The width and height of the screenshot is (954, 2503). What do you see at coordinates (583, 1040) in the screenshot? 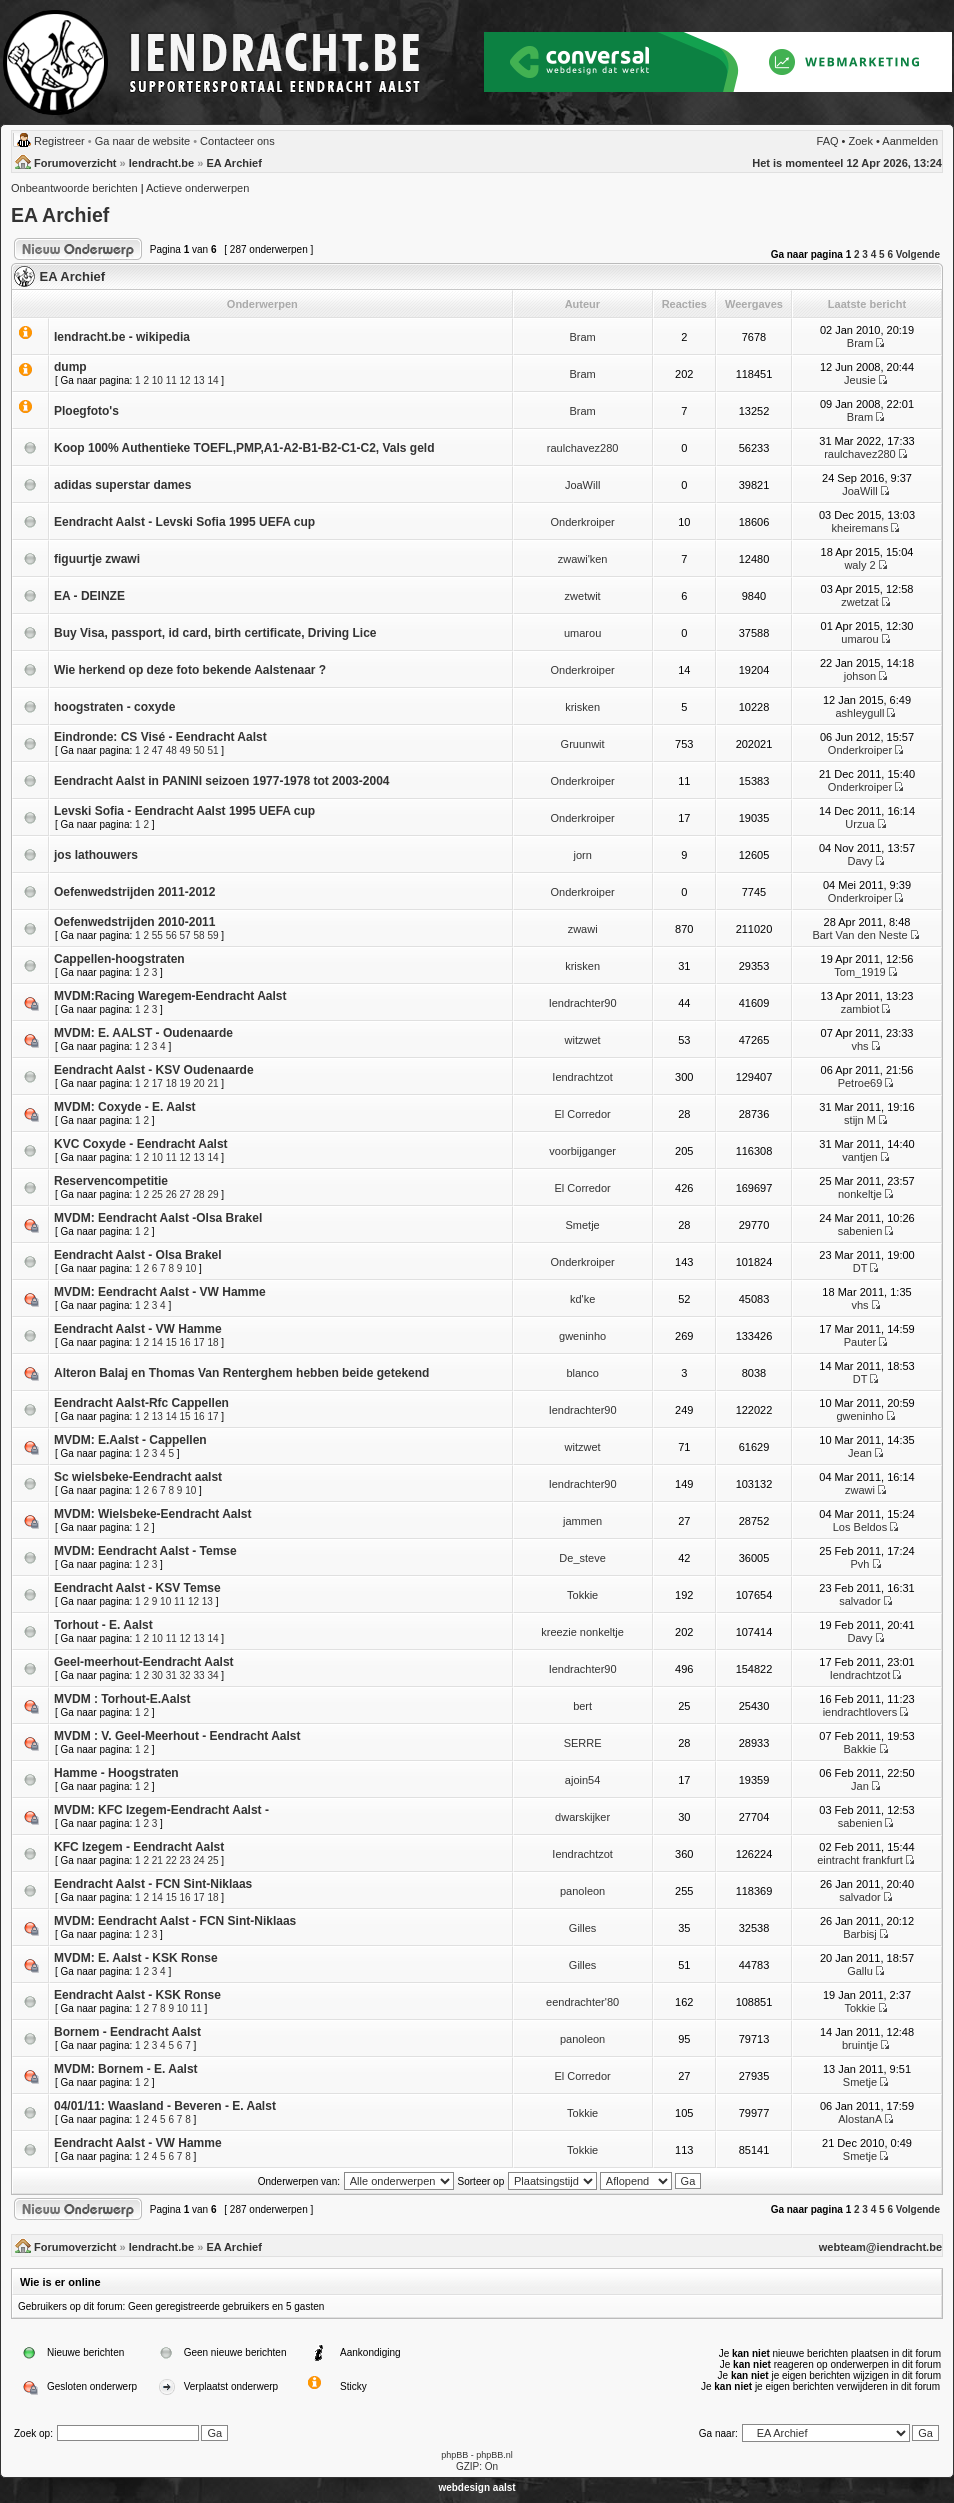
I see `witzwet` at bounding box center [583, 1040].